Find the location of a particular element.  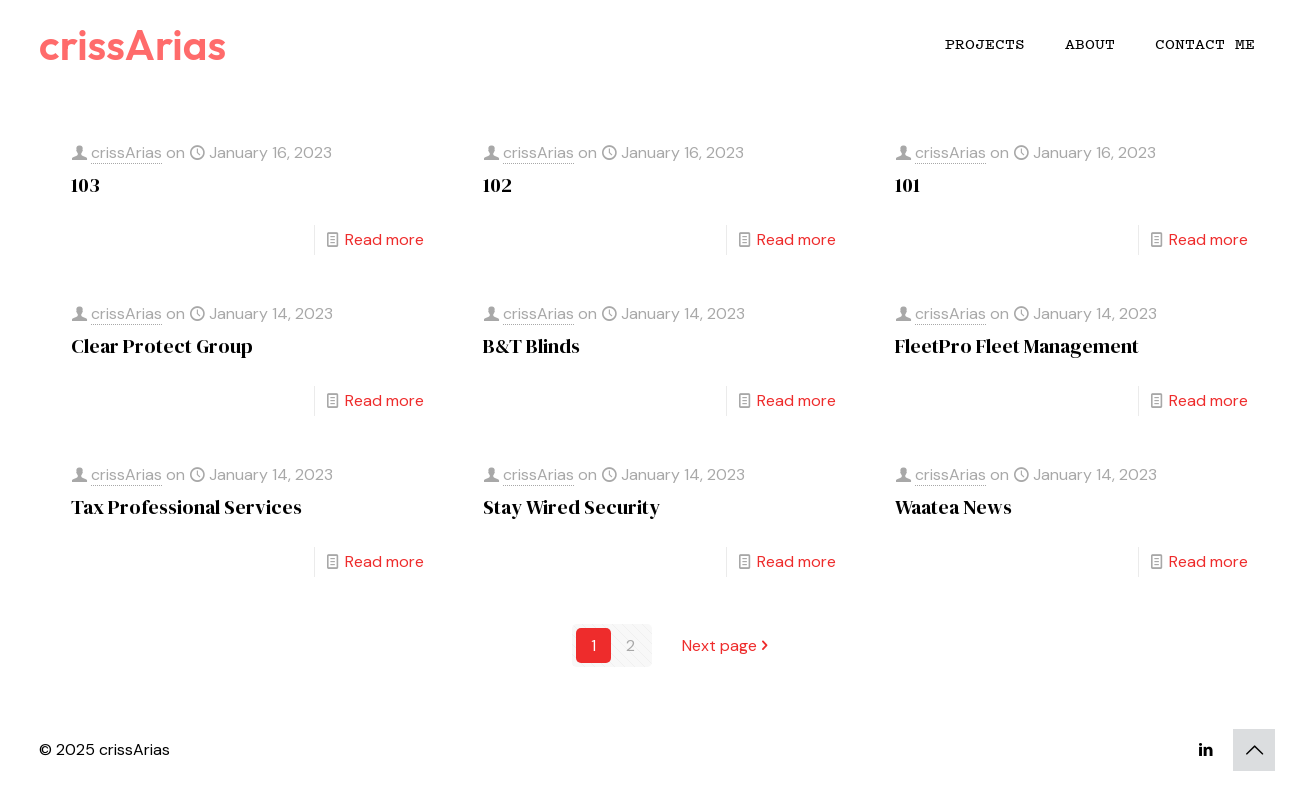

102 is located at coordinates (497, 185).